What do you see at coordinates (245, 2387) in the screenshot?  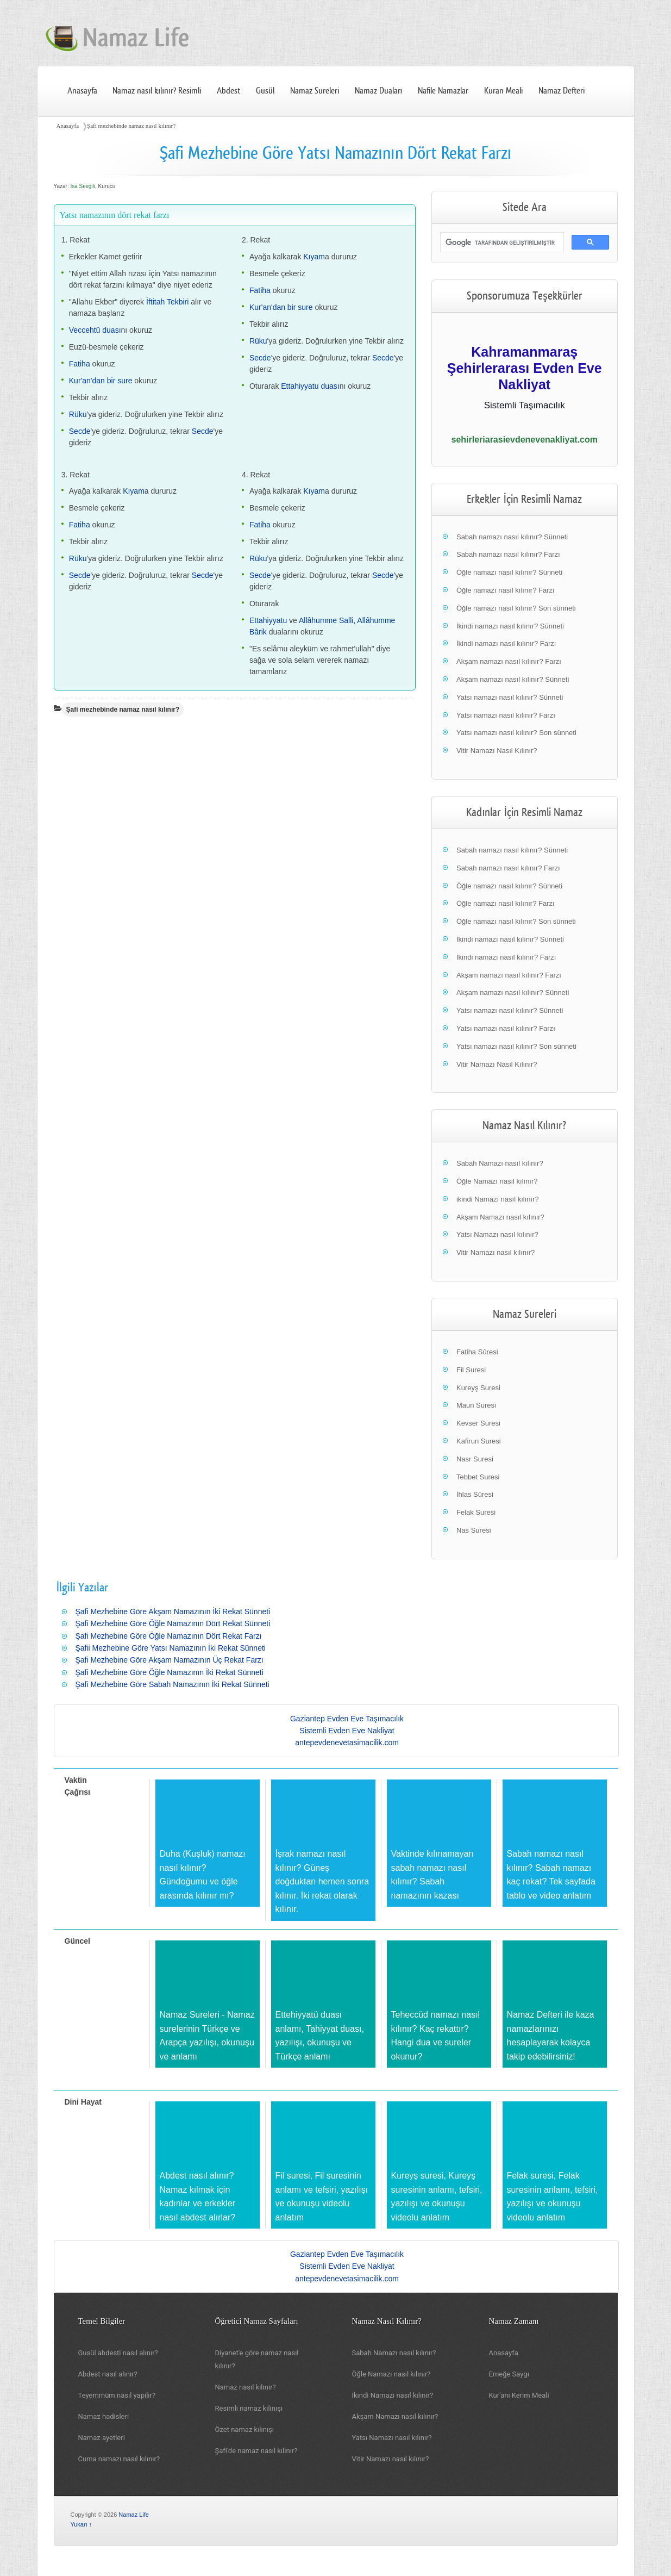 I see `Namaz nasıl kılınır?` at bounding box center [245, 2387].